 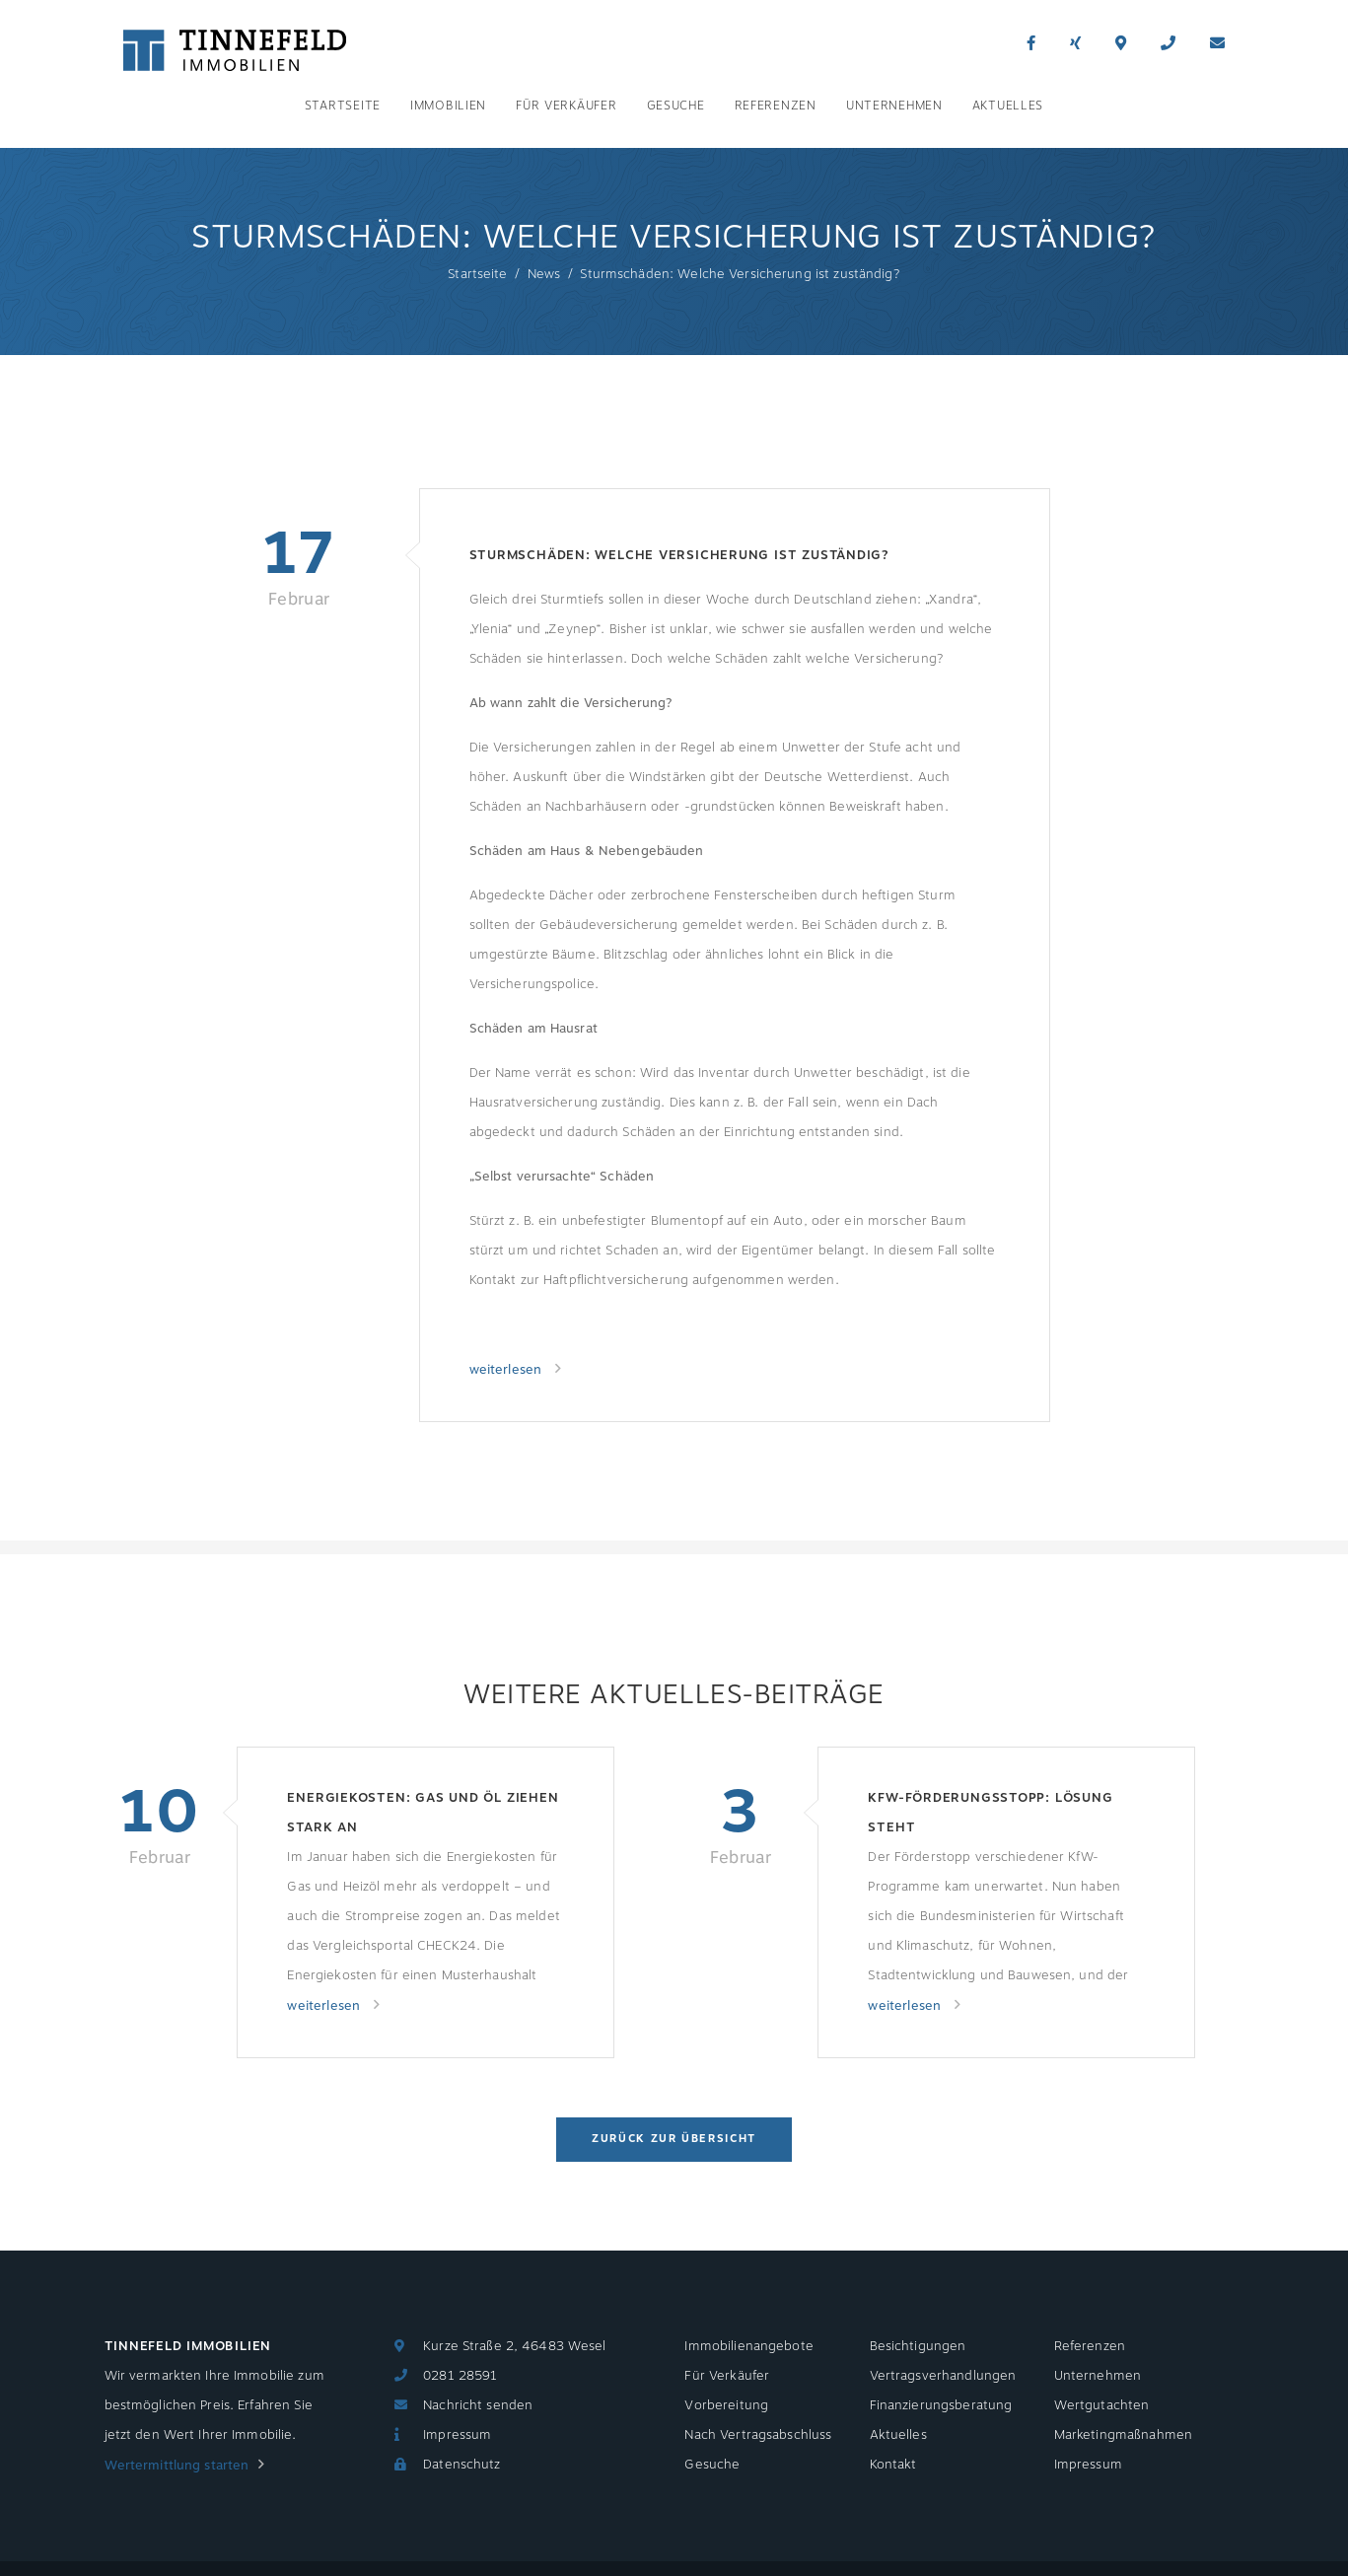 What do you see at coordinates (1102, 2405) in the screenshot?
I see `Wertgutachten` at bounding box center [1102, 2405].